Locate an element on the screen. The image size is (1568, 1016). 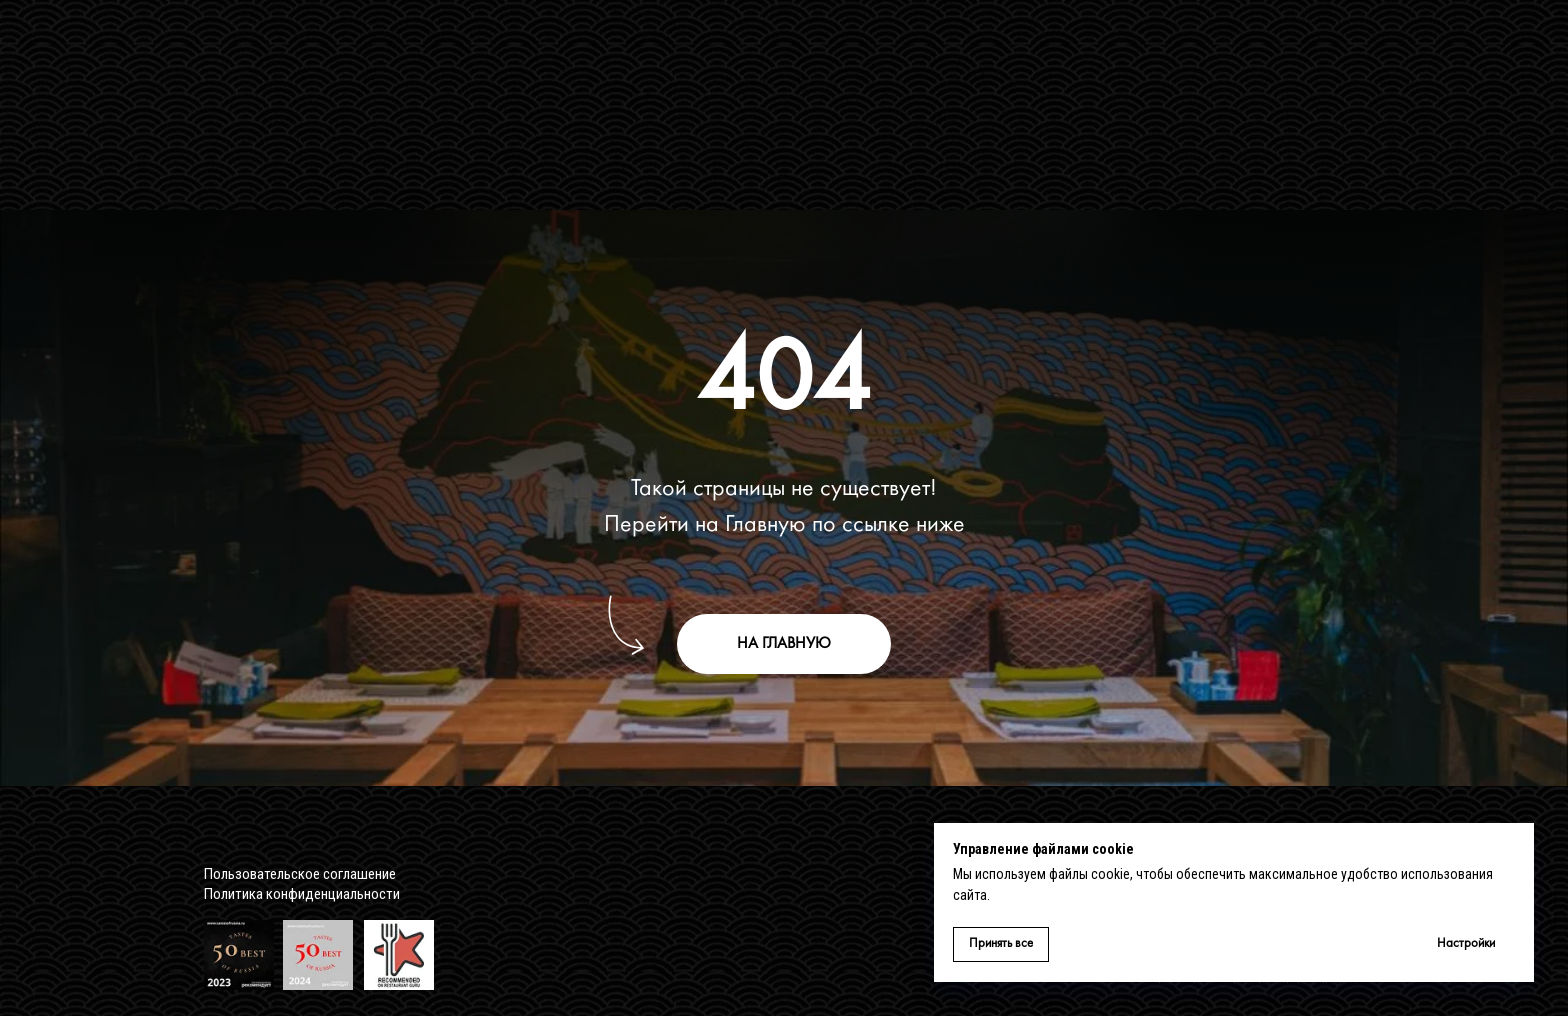
Пользовательское соглашение is located at coordinates (300, 874).